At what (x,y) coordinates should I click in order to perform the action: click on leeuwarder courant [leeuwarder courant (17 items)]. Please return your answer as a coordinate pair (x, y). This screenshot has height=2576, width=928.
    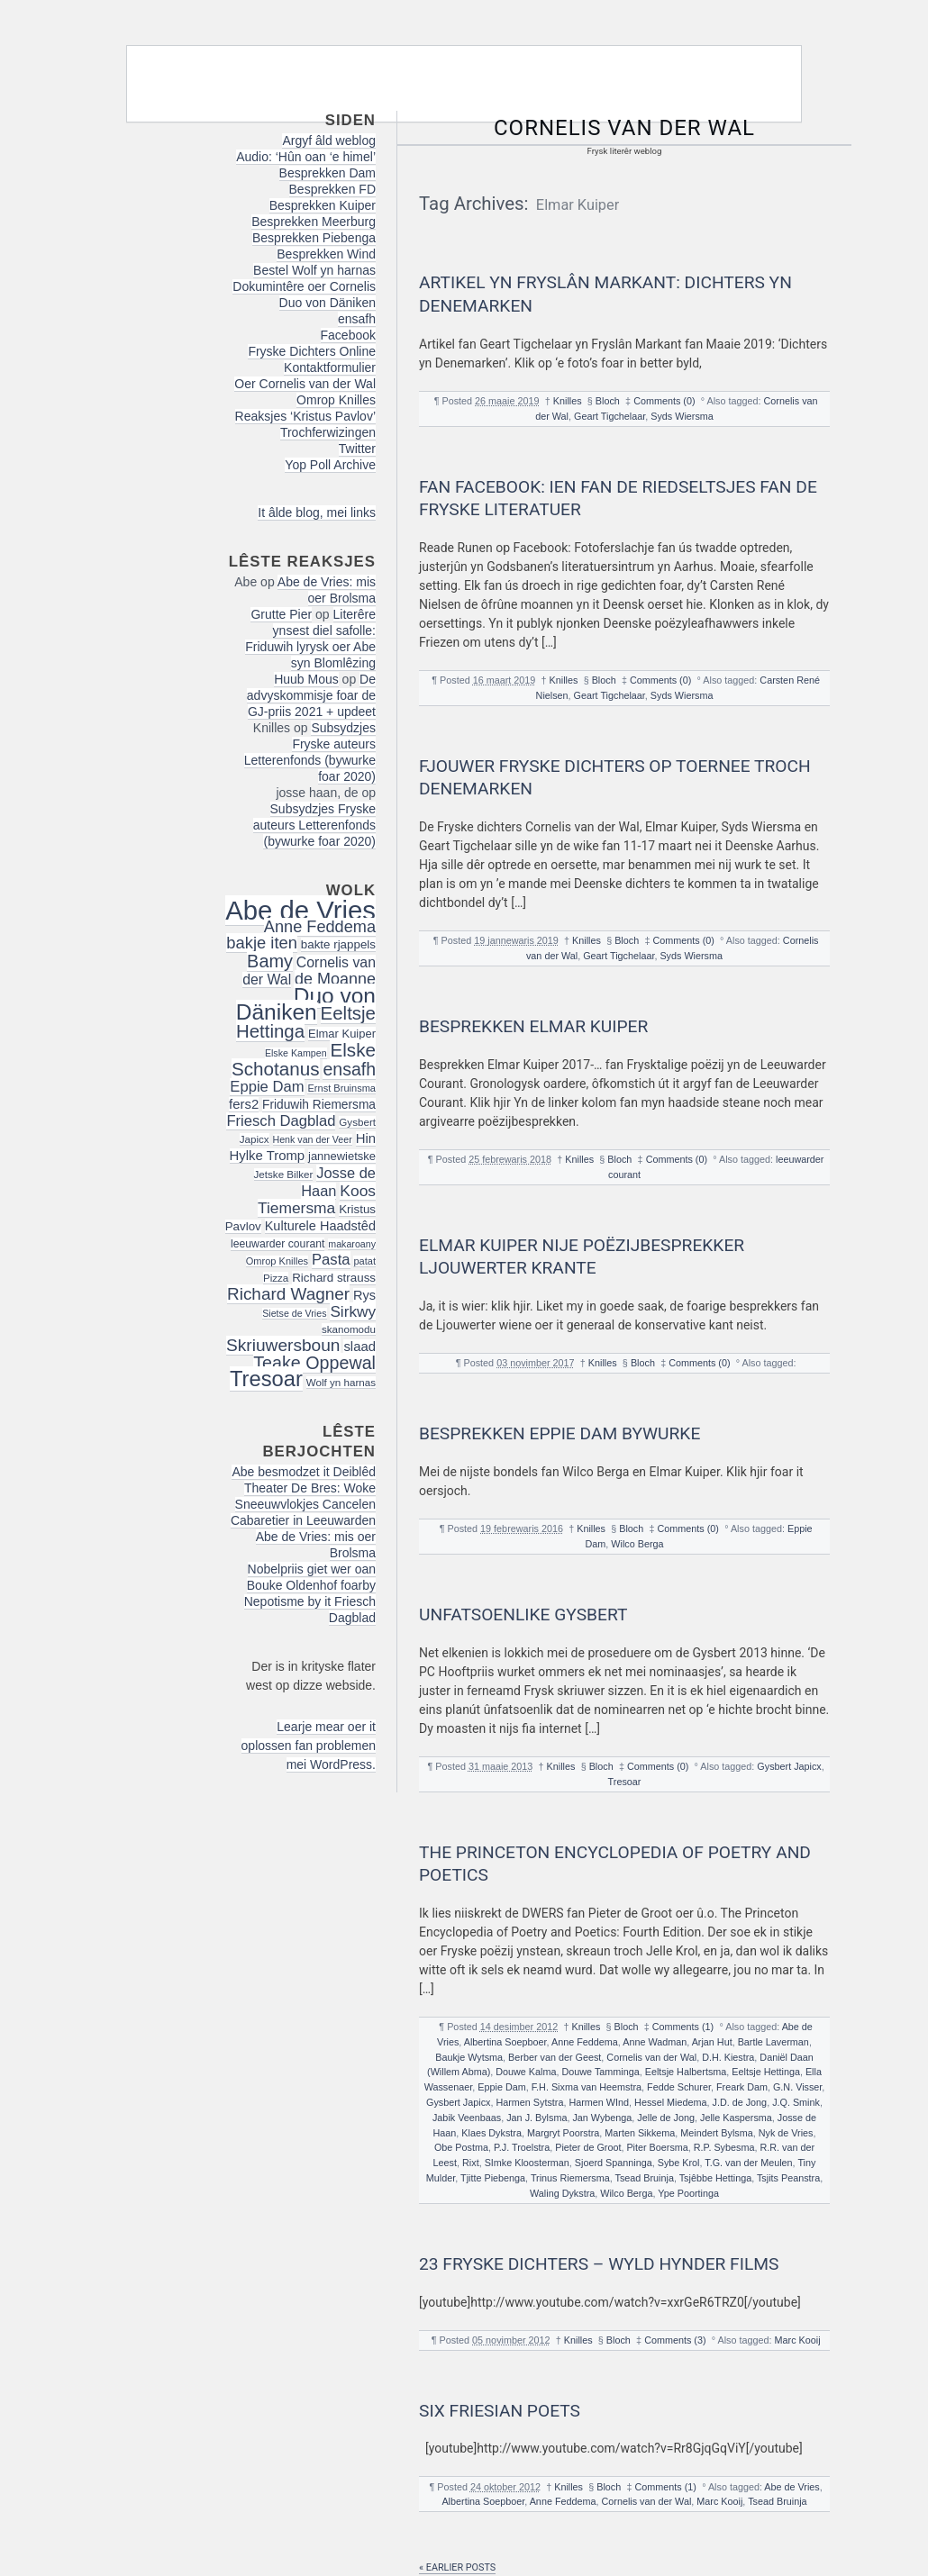
    Looking at the image, I should click on (277, 1244).